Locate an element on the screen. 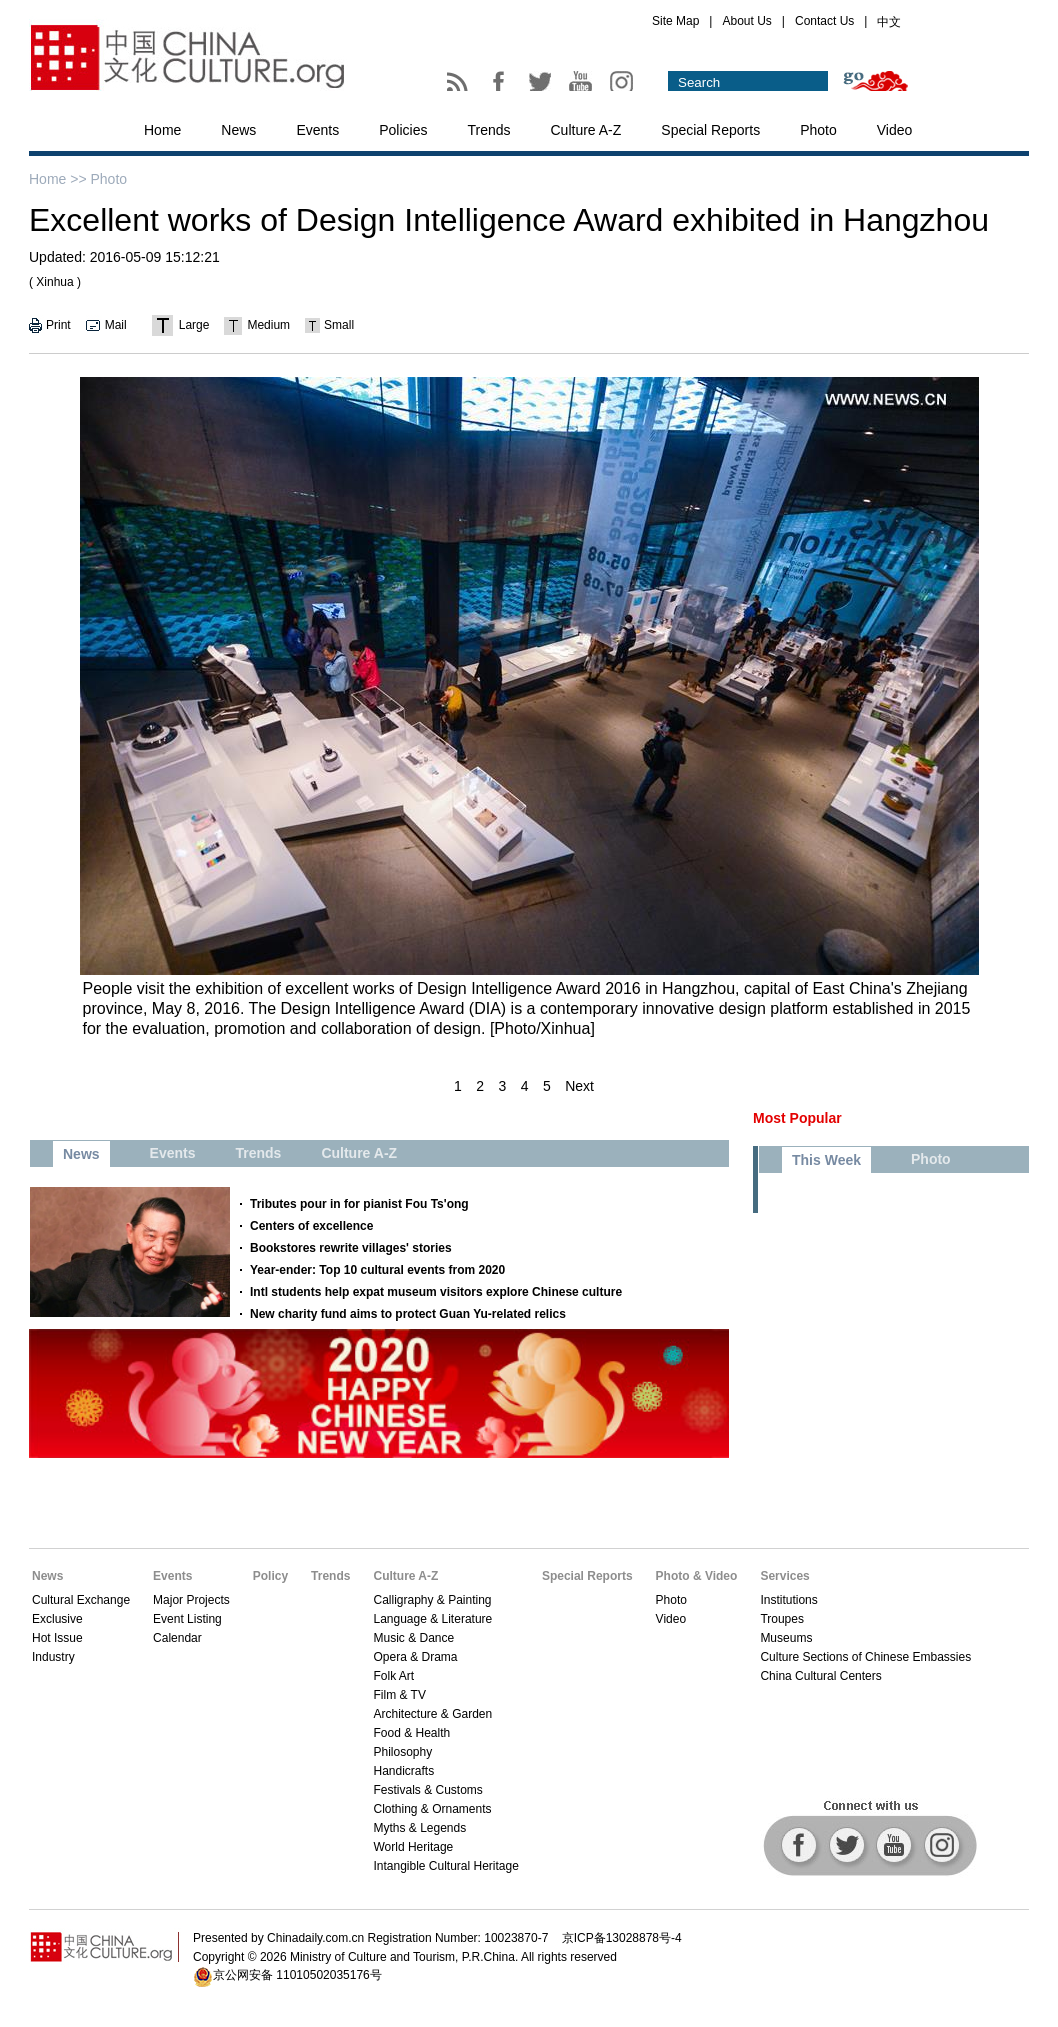 This screenshot has height=2027, width=1058. Major Projects is located at coordinates (191, 1600).